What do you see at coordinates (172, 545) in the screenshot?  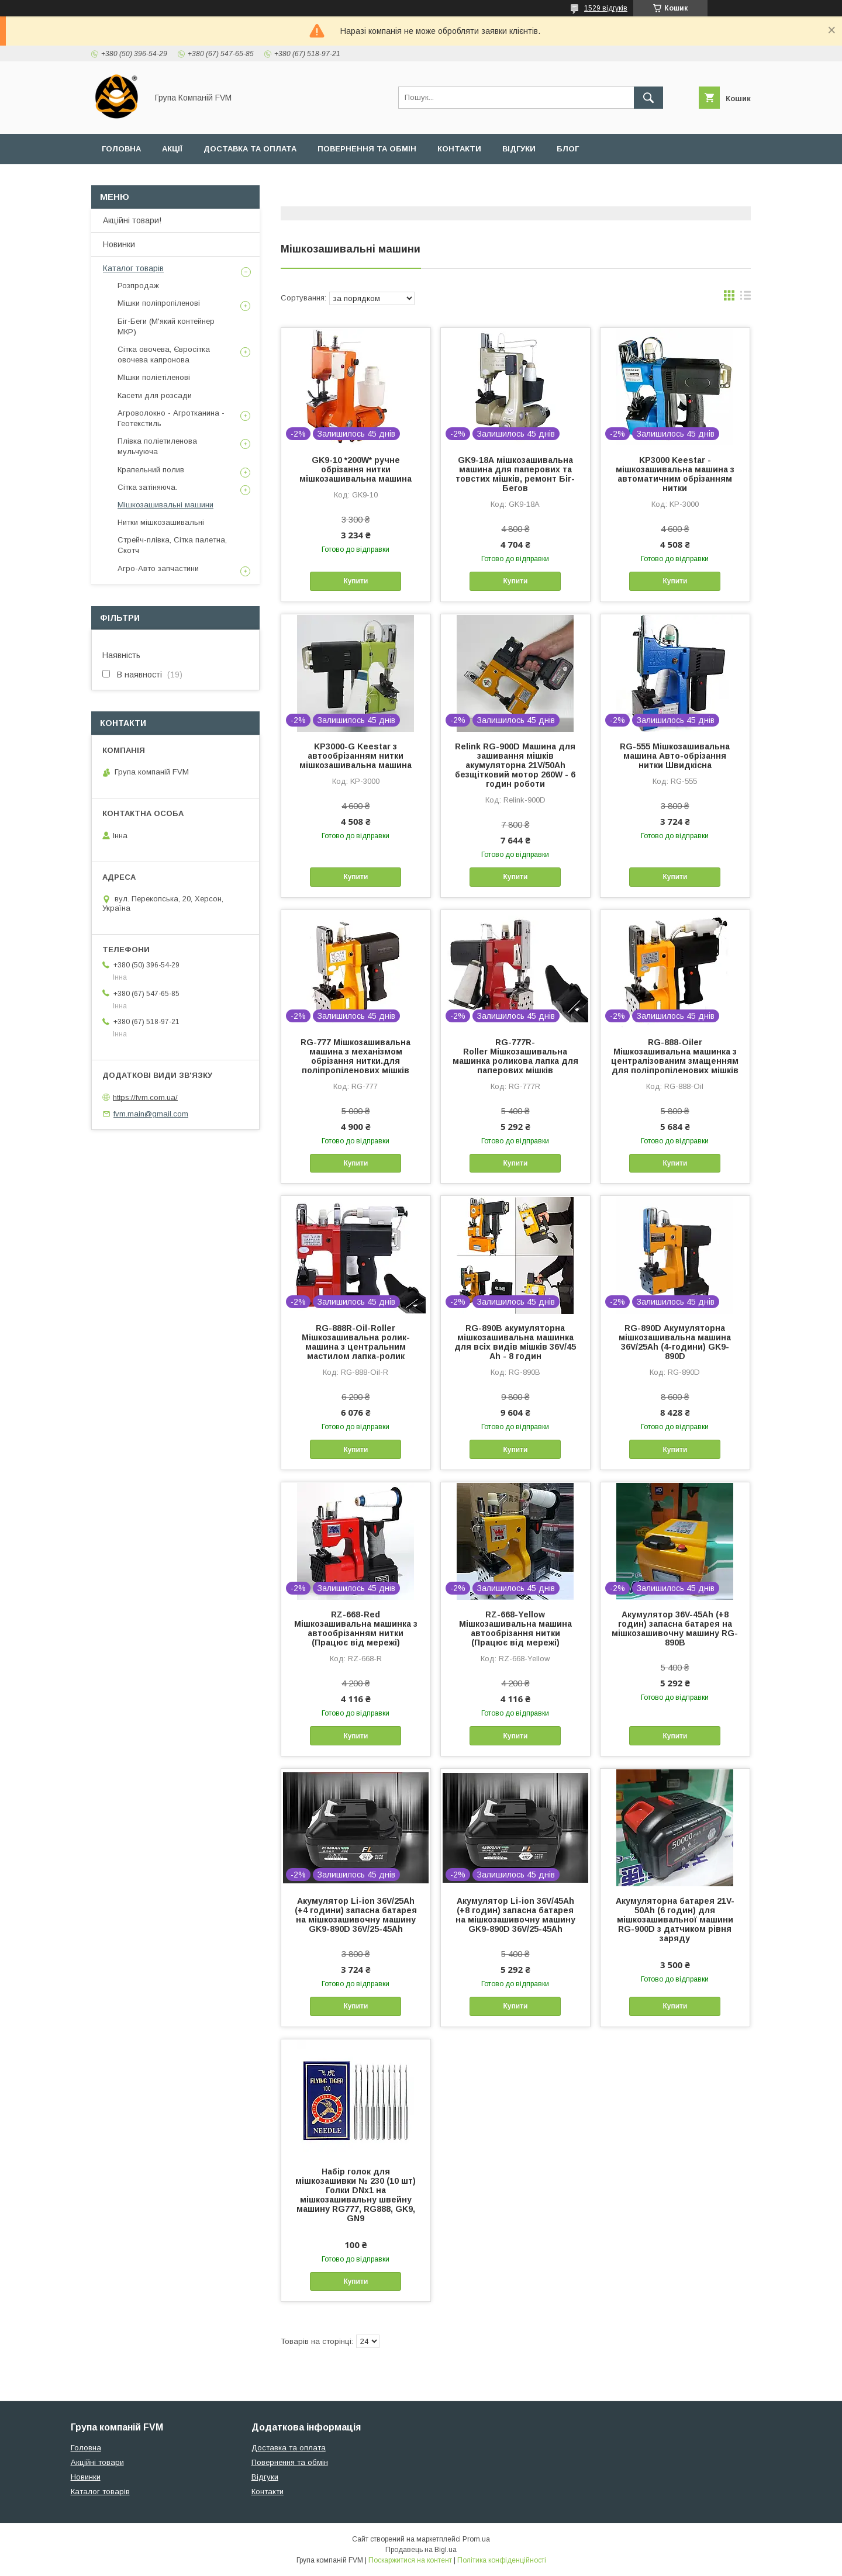 I see `Стрейч-плівка, Сітка палетна, Скотч` at bounding box center [172, 545].